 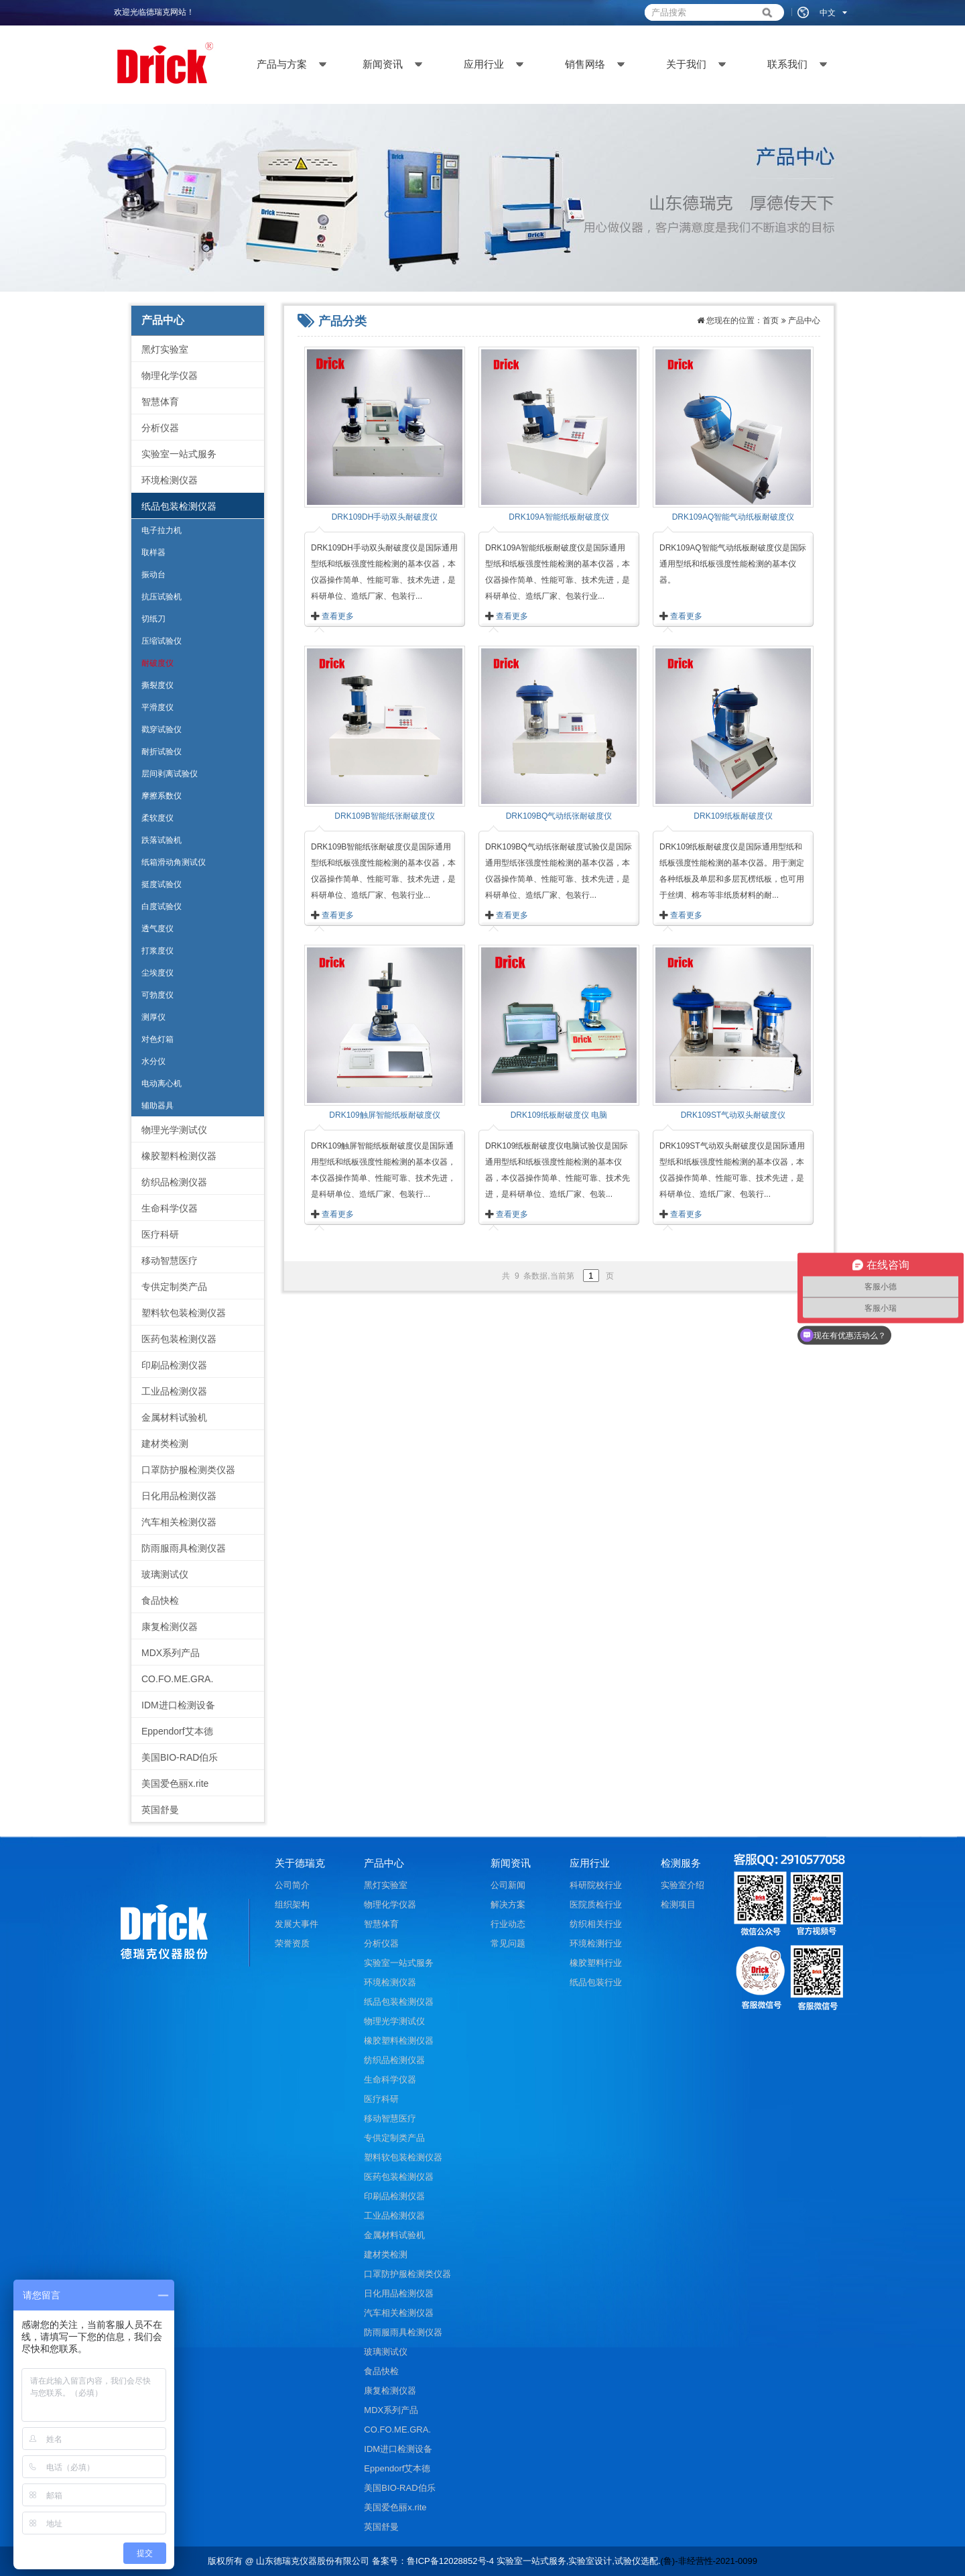 I want to click on 实验室一站式服务, so click(x=178, y=454).